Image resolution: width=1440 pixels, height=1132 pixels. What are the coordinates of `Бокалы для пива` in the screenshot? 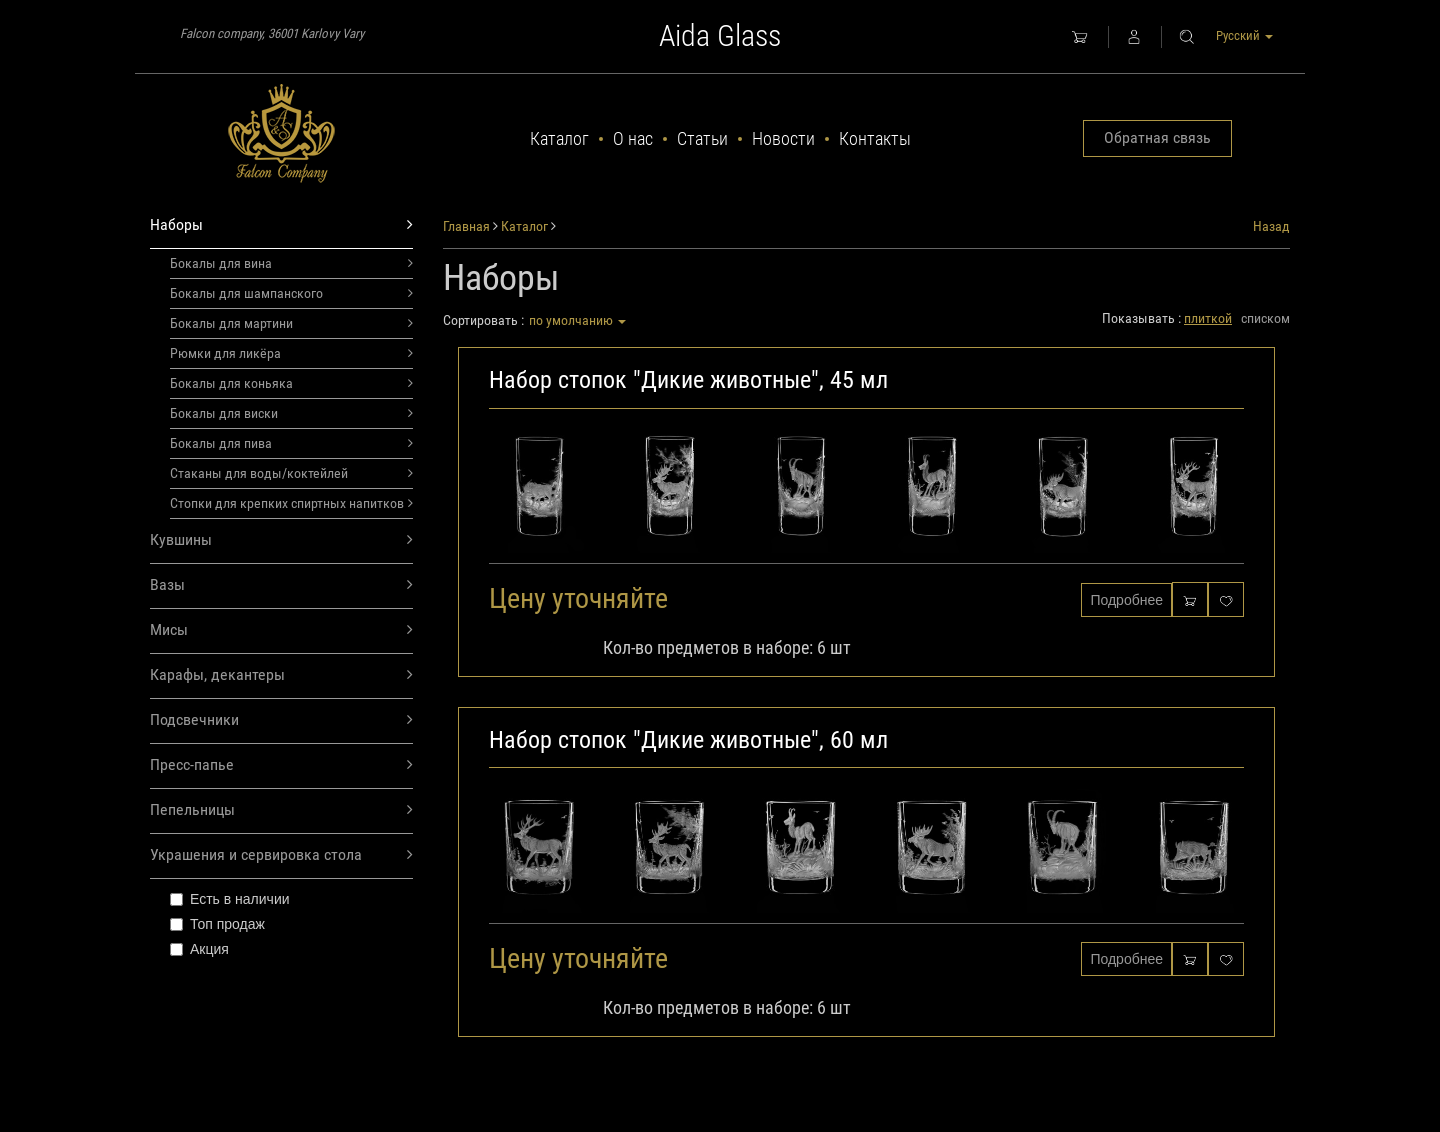 It's located at (291, 443).